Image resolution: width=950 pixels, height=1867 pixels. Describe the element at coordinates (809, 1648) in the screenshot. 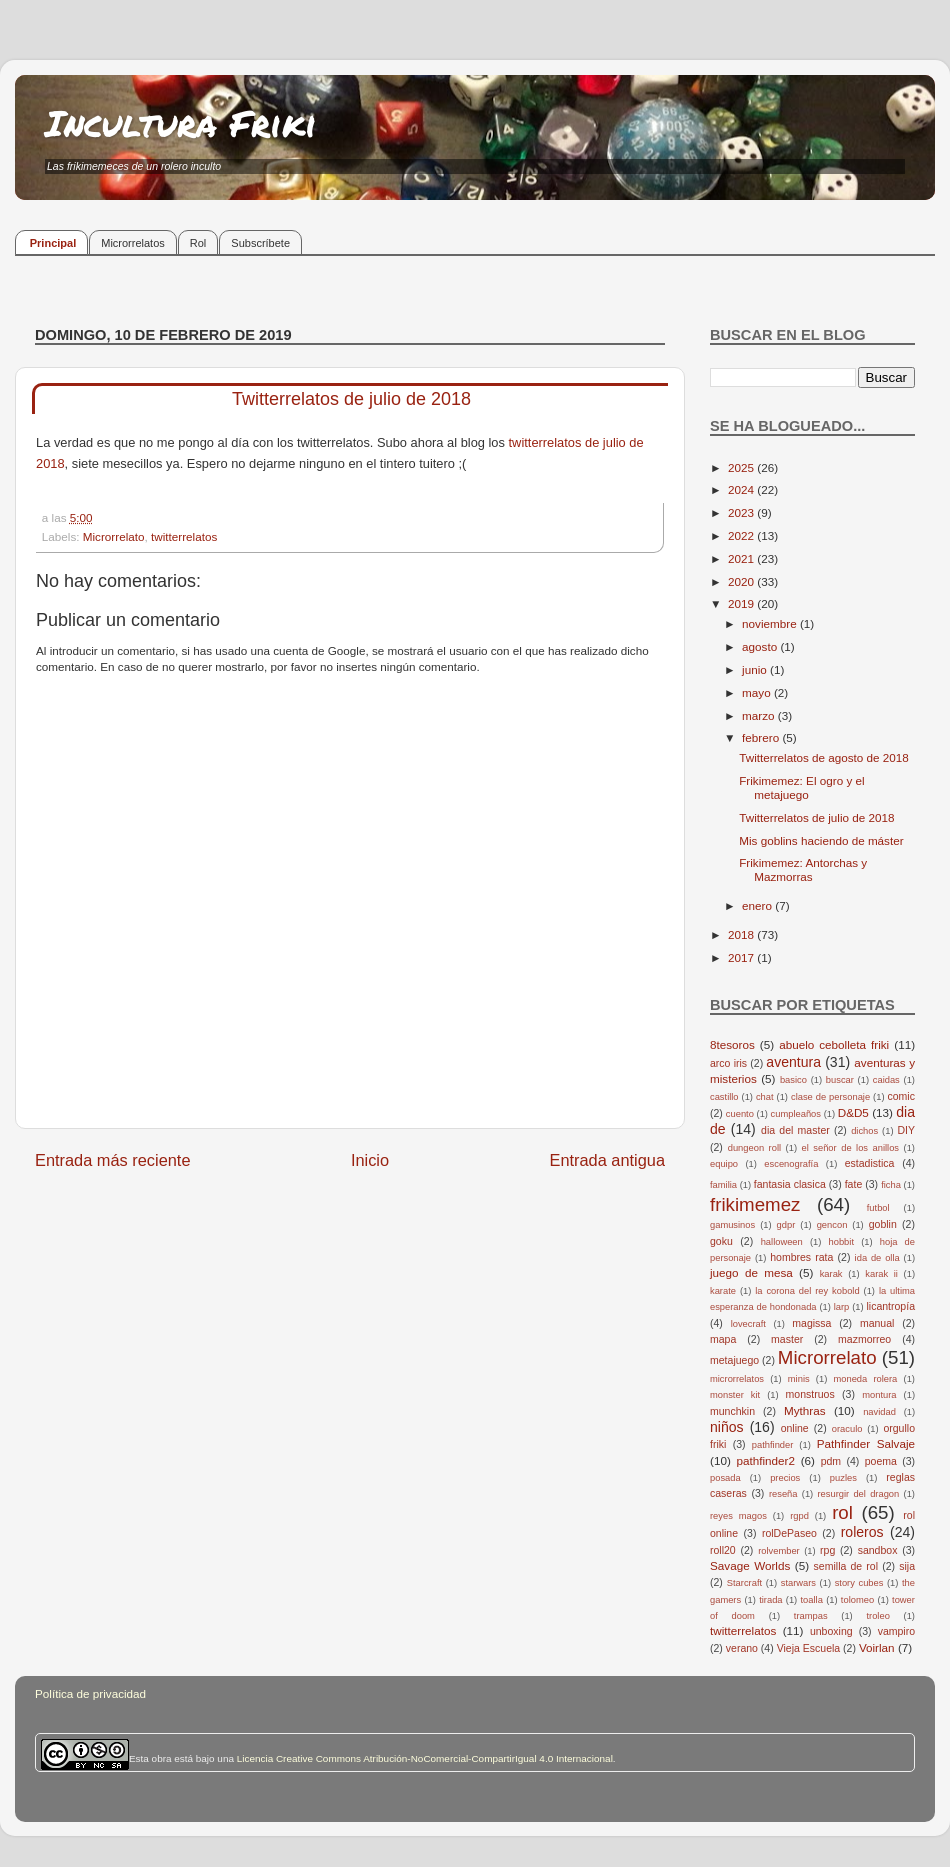

I see `Vieja Escuela` at that location.